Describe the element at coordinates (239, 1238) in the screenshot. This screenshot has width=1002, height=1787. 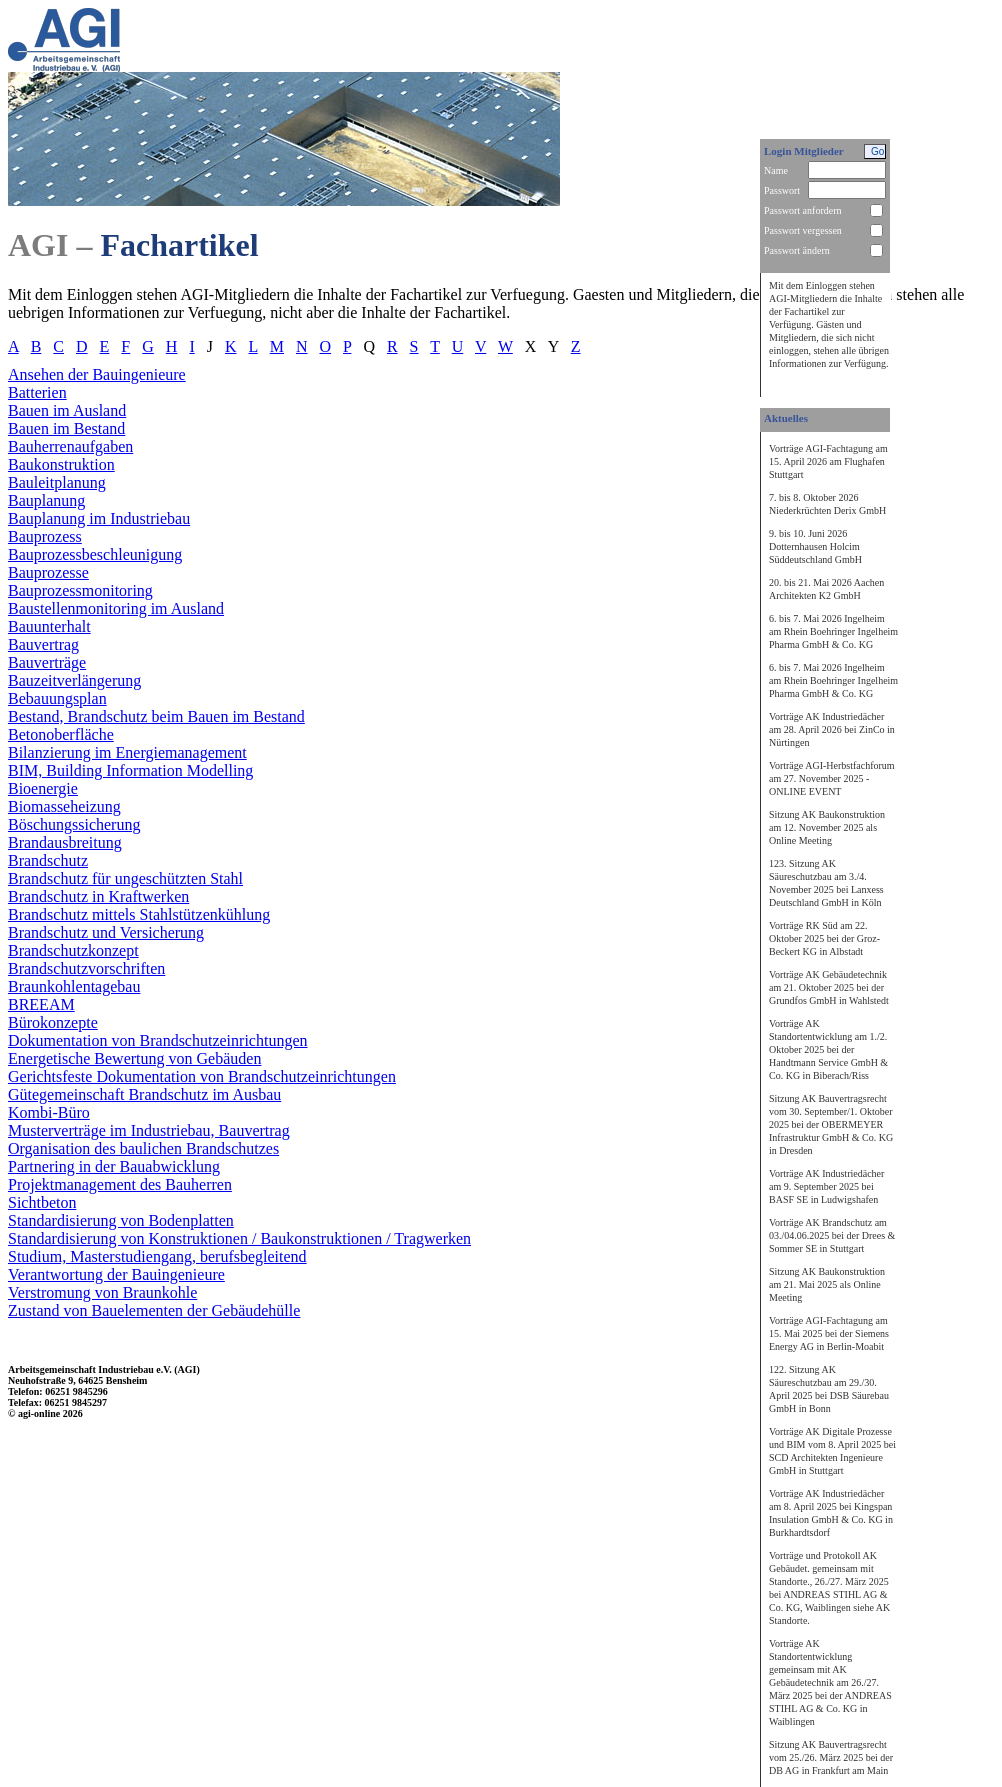
I see `Standardisierung von Konstruktionen / Baukonstruktionen / Tragwerken` at that location.